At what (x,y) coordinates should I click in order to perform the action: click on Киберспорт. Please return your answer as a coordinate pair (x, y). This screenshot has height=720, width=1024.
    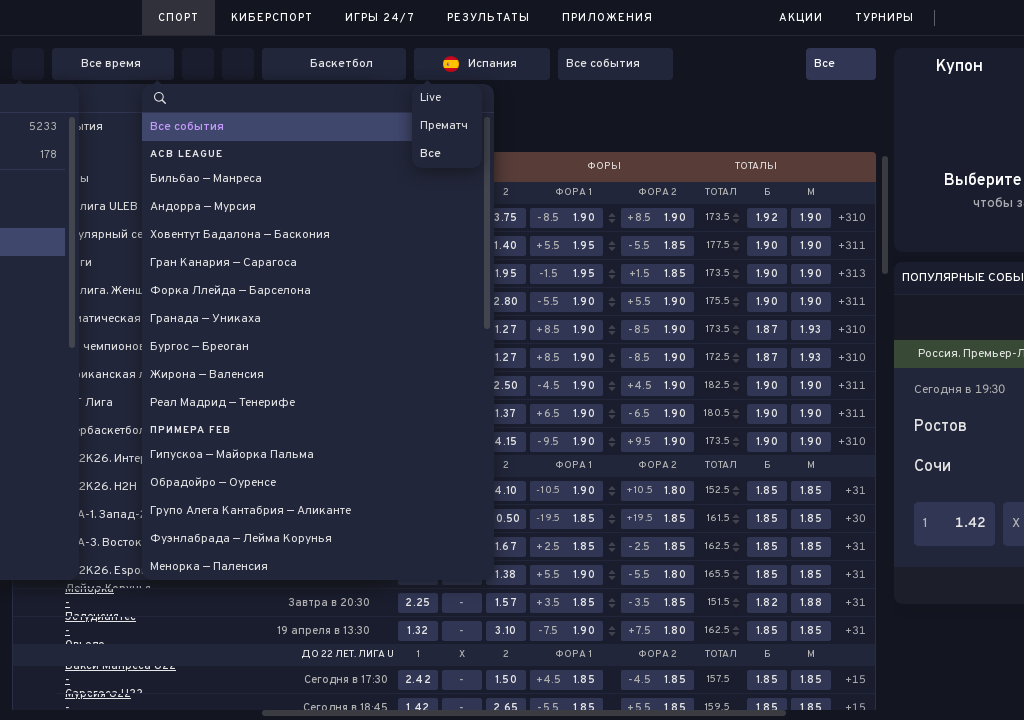
    Looking at the image, I should click on (272, 18).